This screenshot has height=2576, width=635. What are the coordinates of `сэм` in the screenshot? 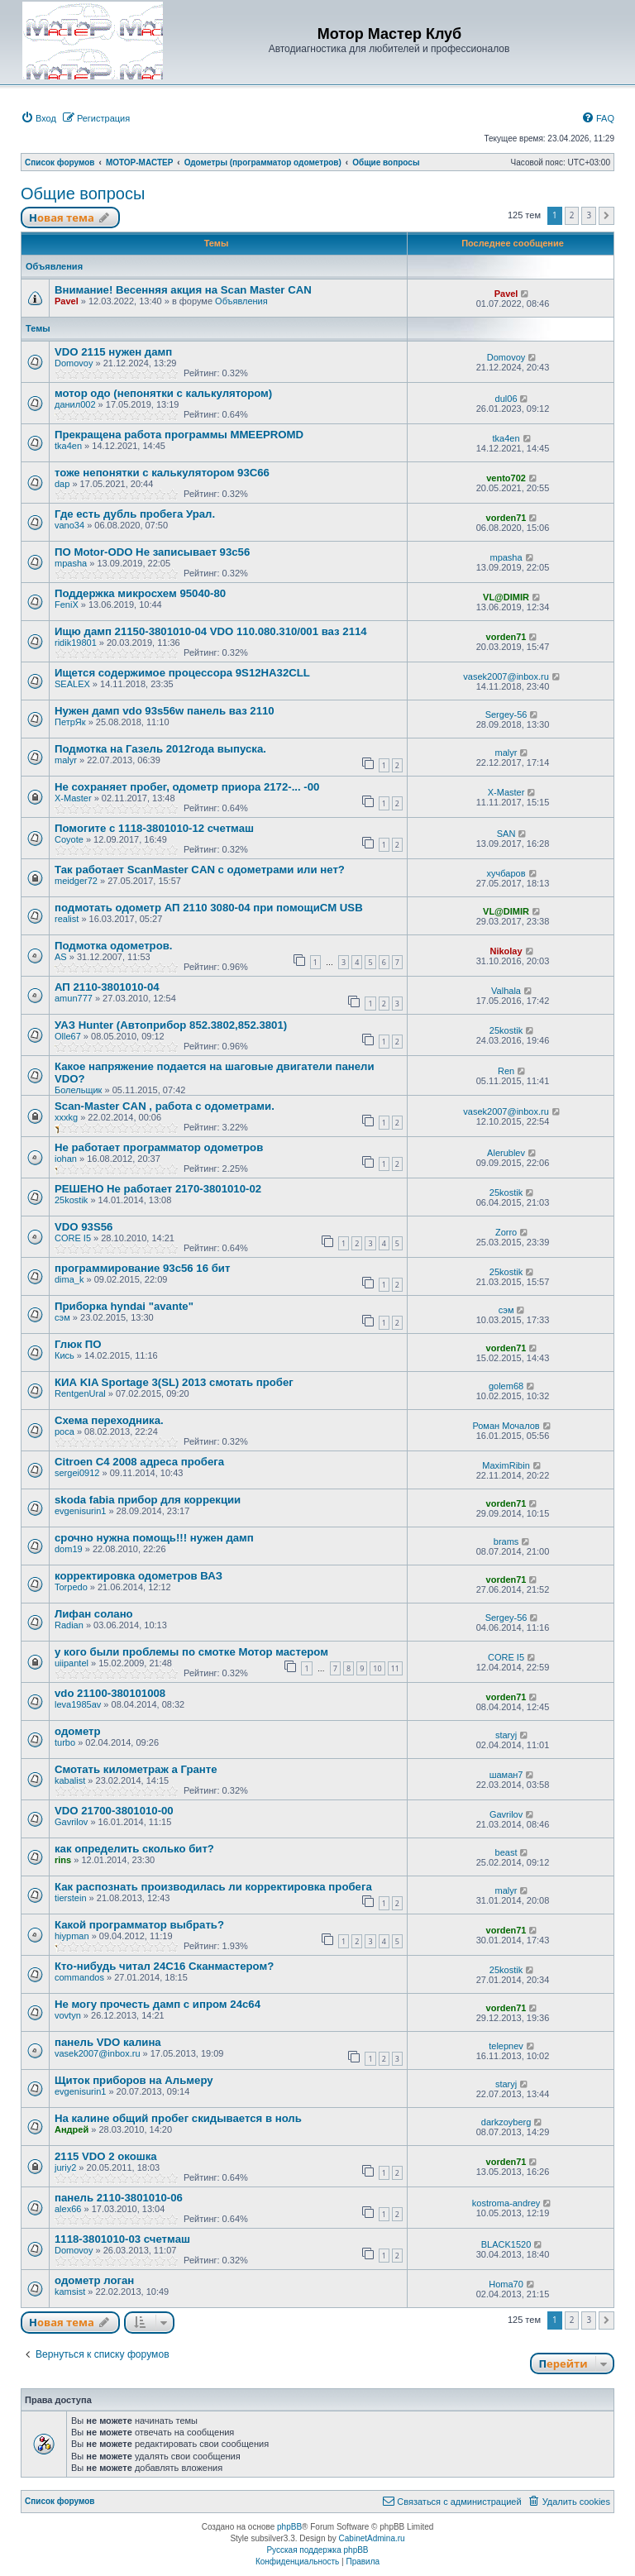 It's located at (62, 1317).